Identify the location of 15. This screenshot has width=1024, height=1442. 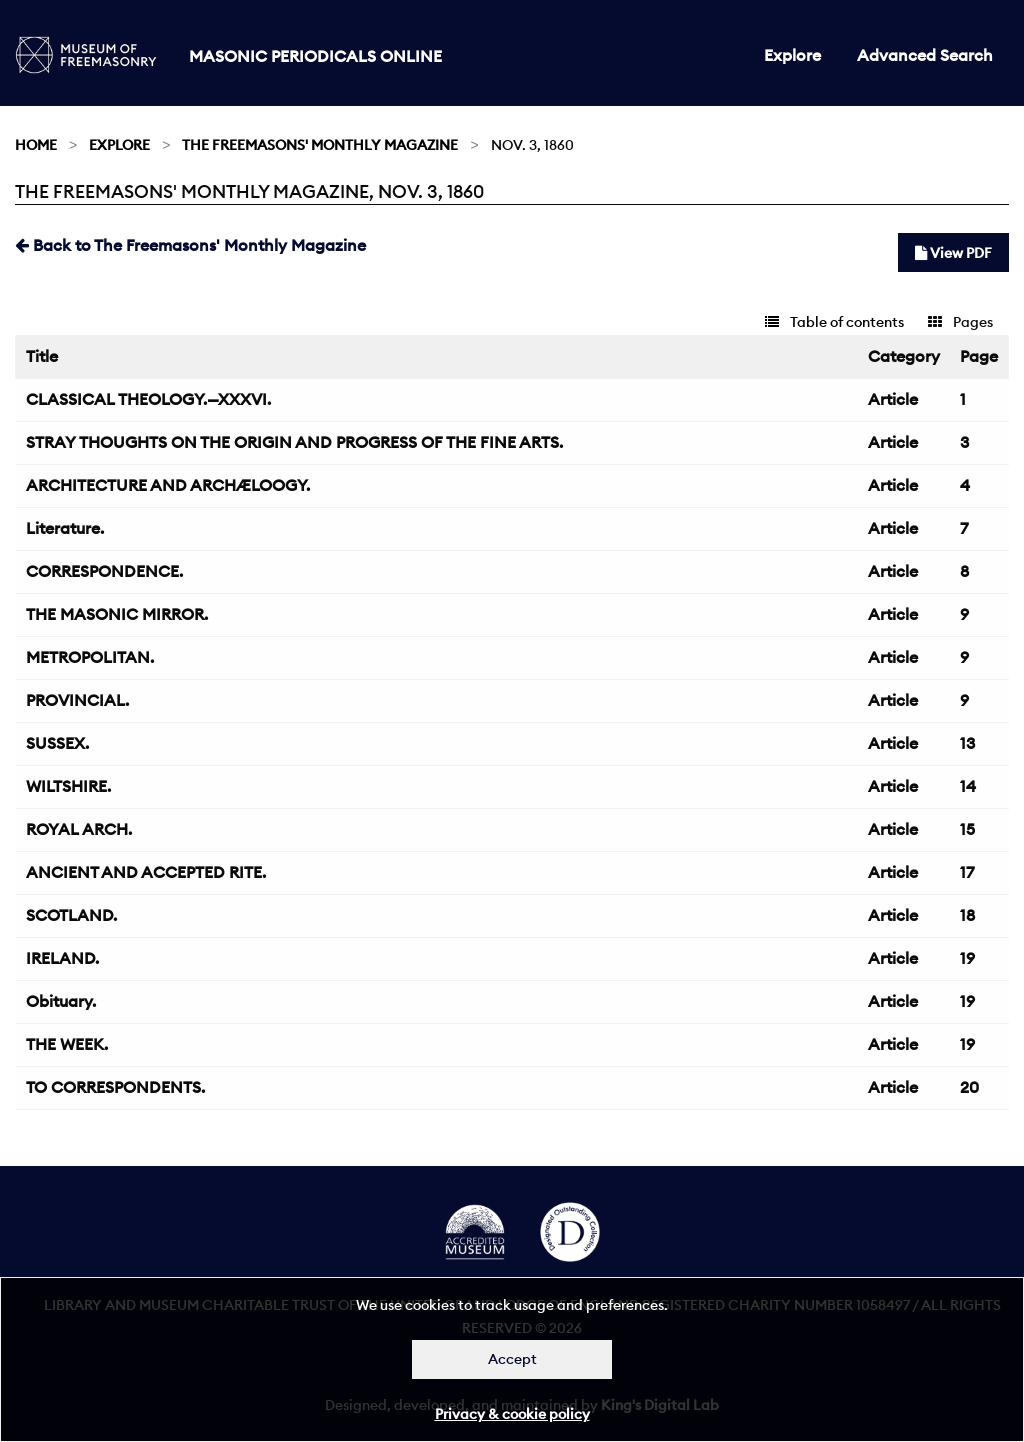
(967, 829).